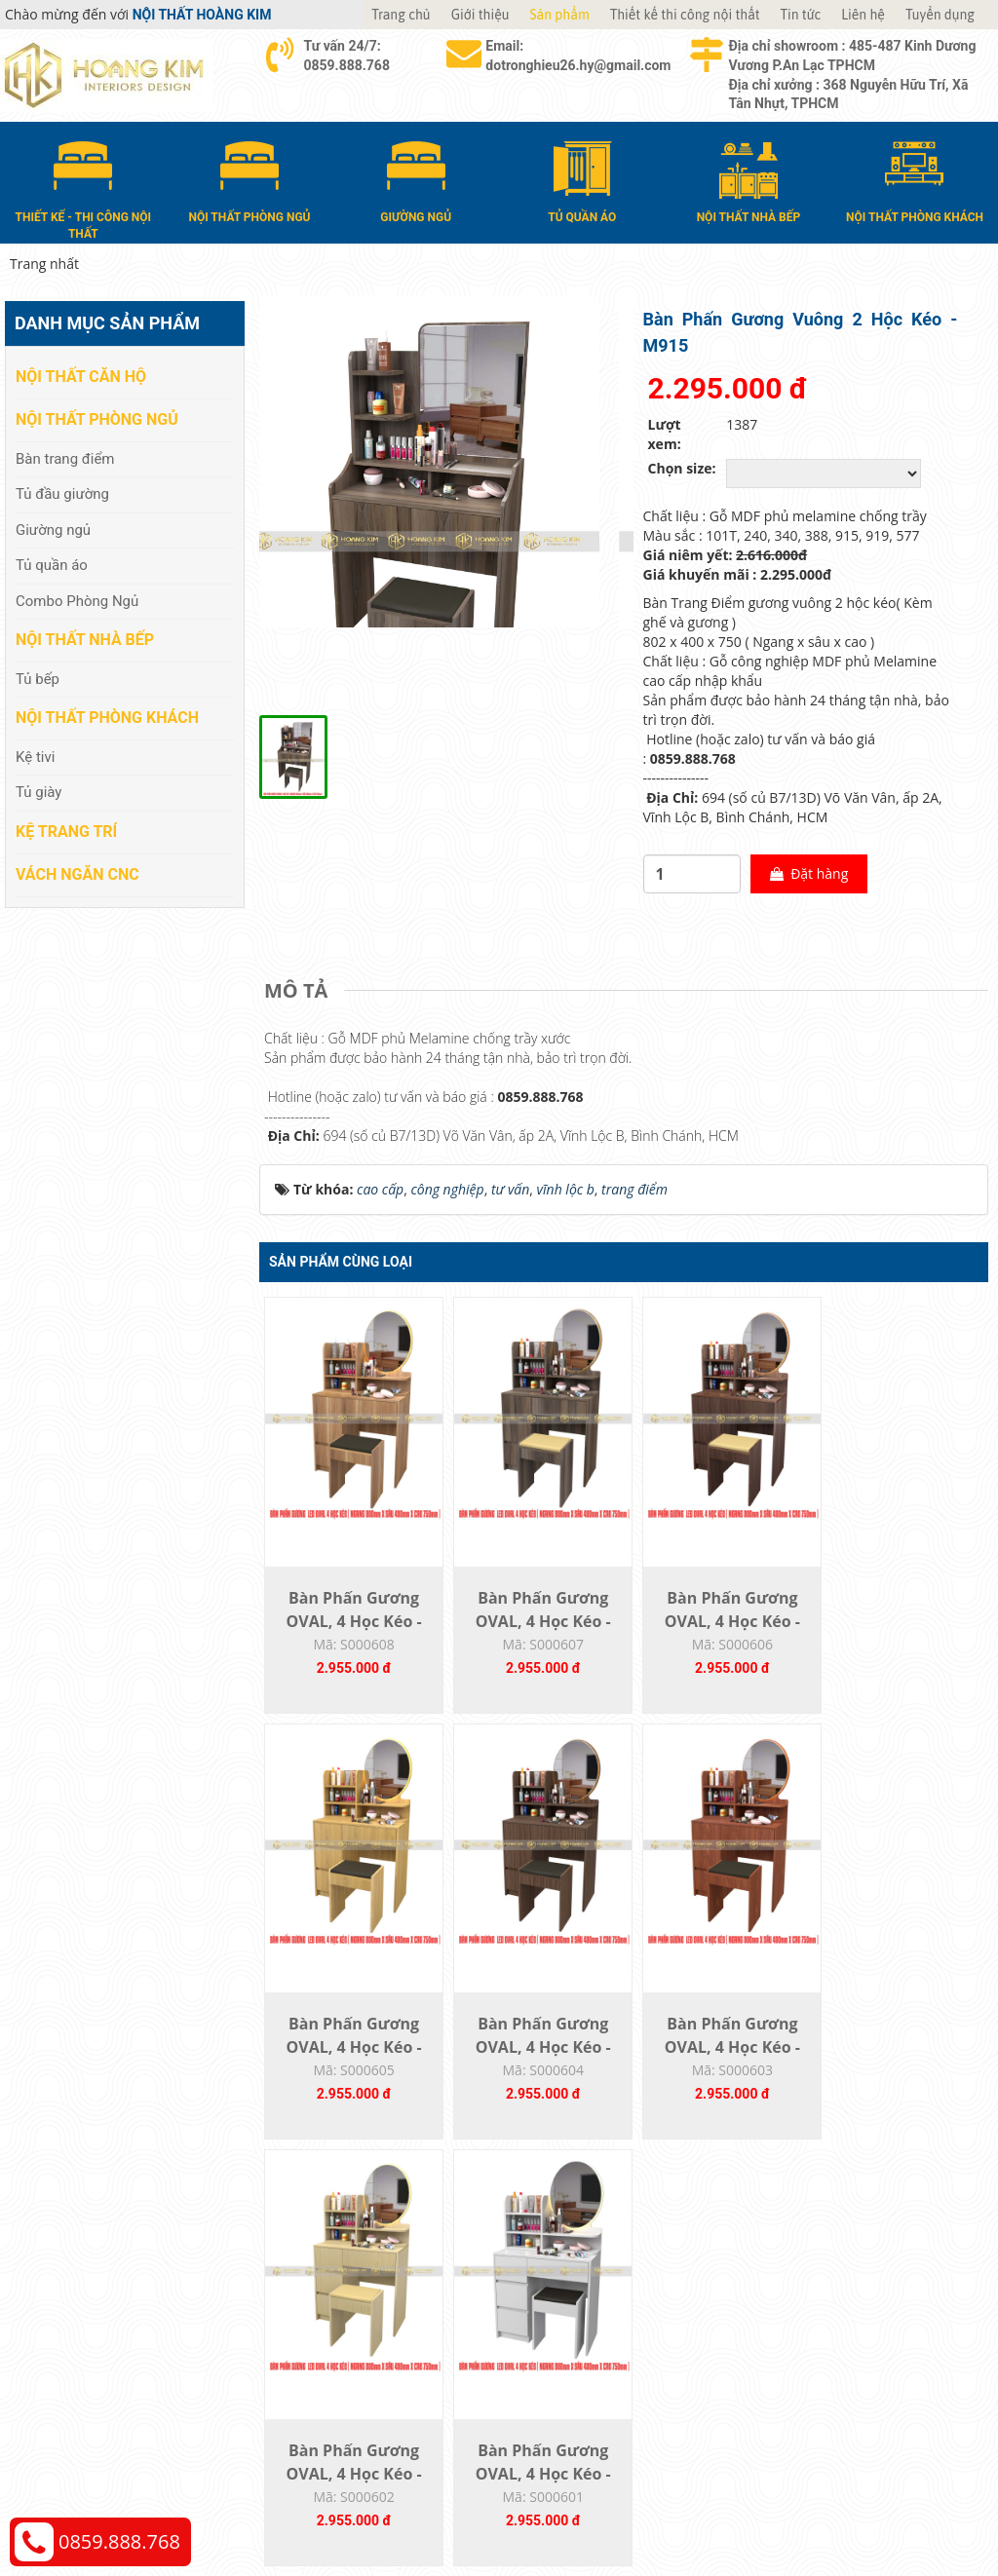  What do you see at coordinates (53, 529) in the screenshot?
I see `Giường ngủ` at bounding box center [53, 529].